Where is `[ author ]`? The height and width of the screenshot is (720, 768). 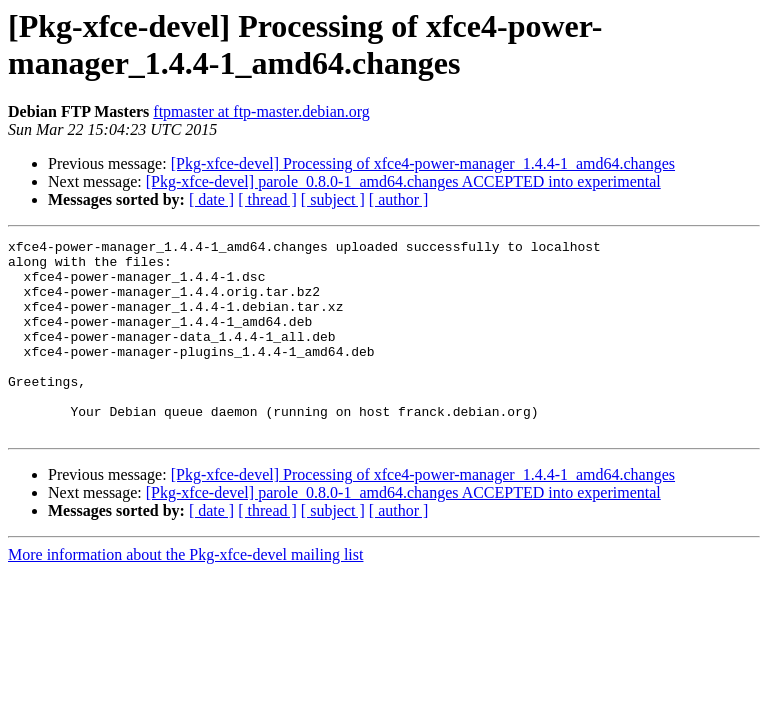
[ author ] is located at coordinates (399, 199).